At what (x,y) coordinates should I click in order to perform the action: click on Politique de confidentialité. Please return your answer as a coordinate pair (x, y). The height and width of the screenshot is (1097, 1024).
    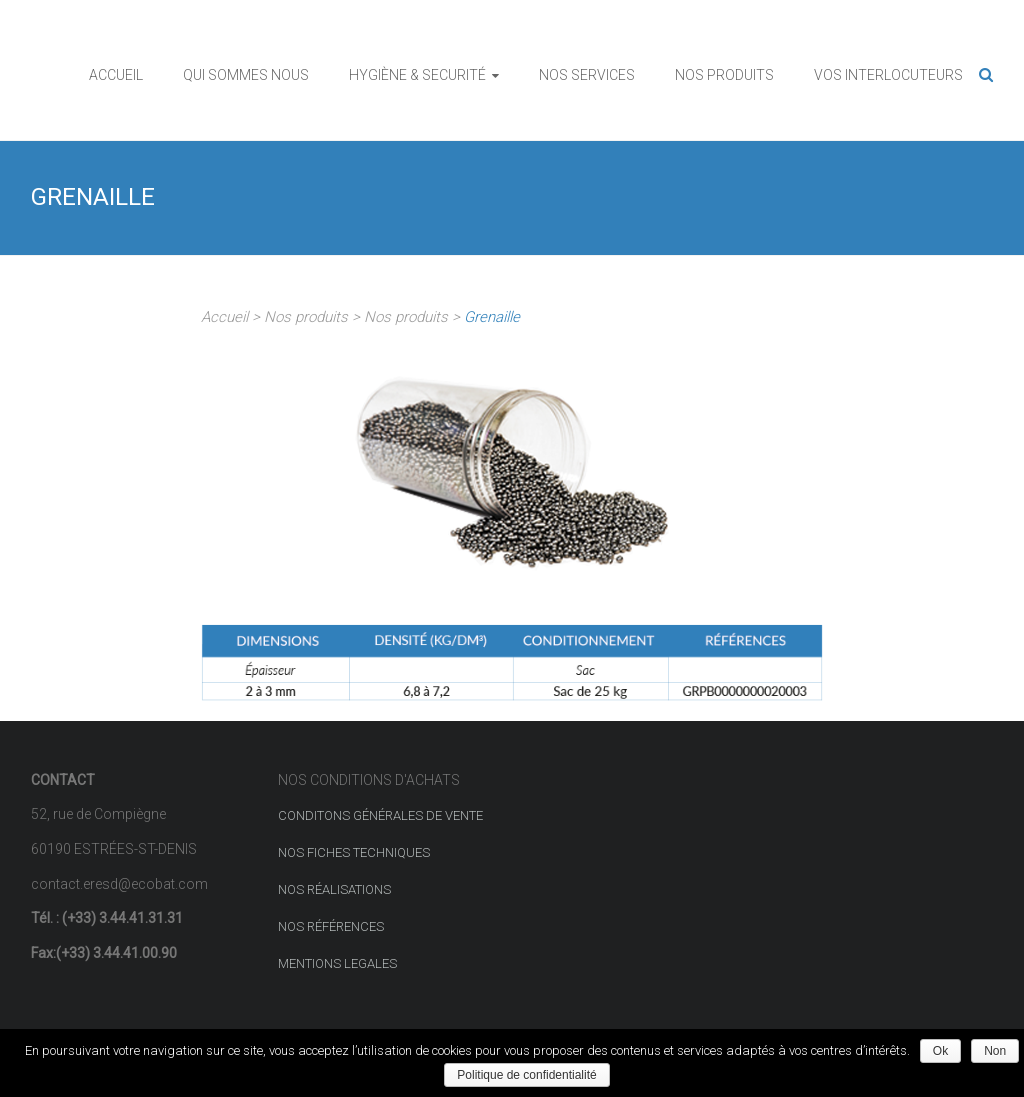
    Looking at the image, I should click on (526, 1075).